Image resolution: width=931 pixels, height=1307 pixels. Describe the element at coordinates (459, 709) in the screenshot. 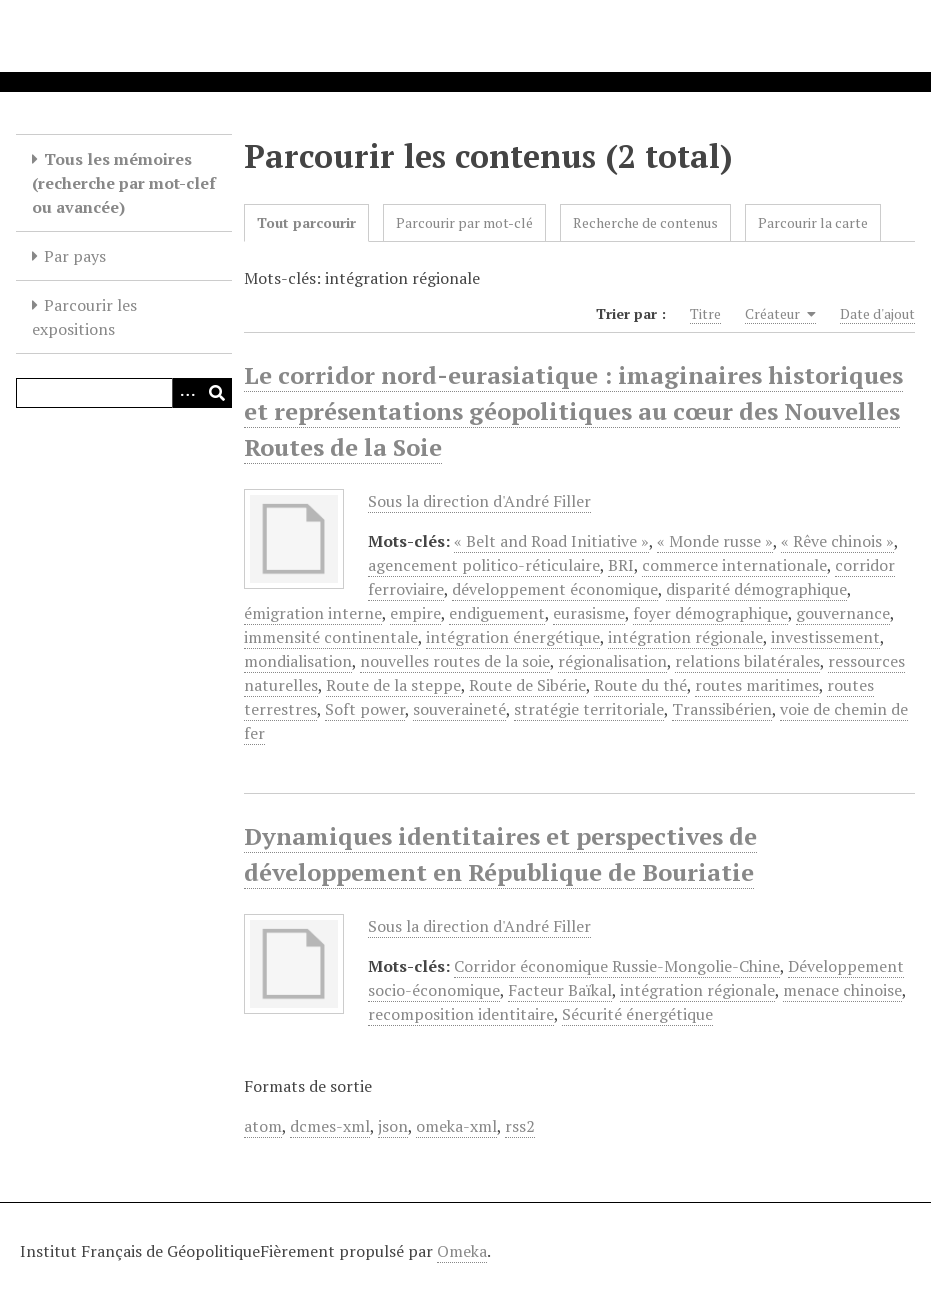

I see `souveraineté` at that location.